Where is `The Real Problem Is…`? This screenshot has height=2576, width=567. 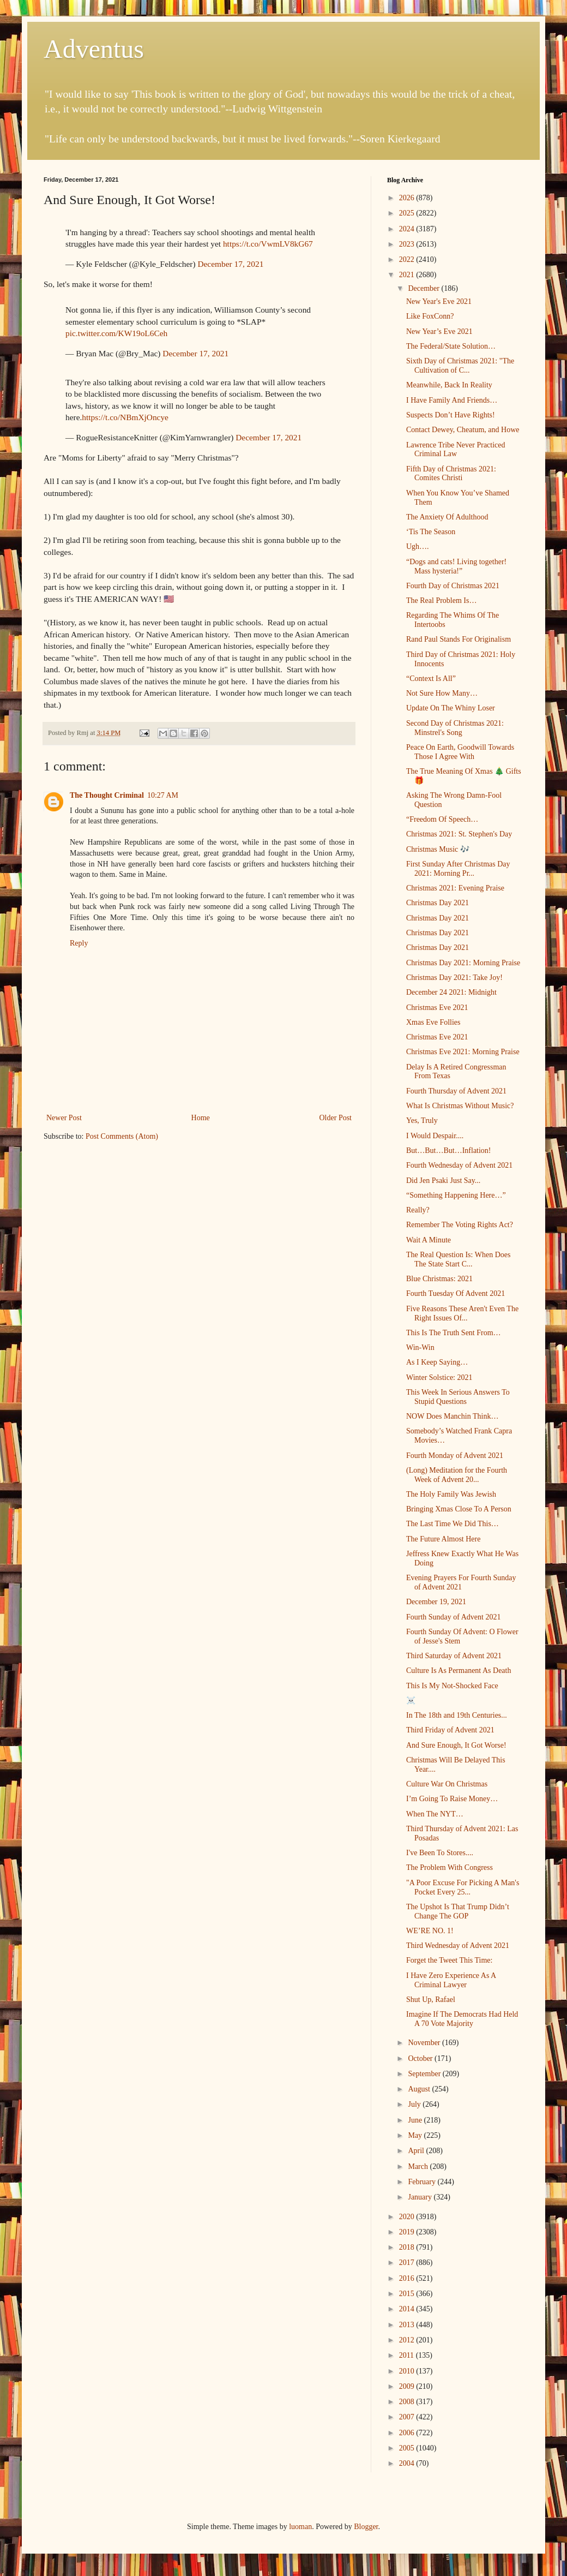 The Real Problem Is… is located at coordinates (441, 600).